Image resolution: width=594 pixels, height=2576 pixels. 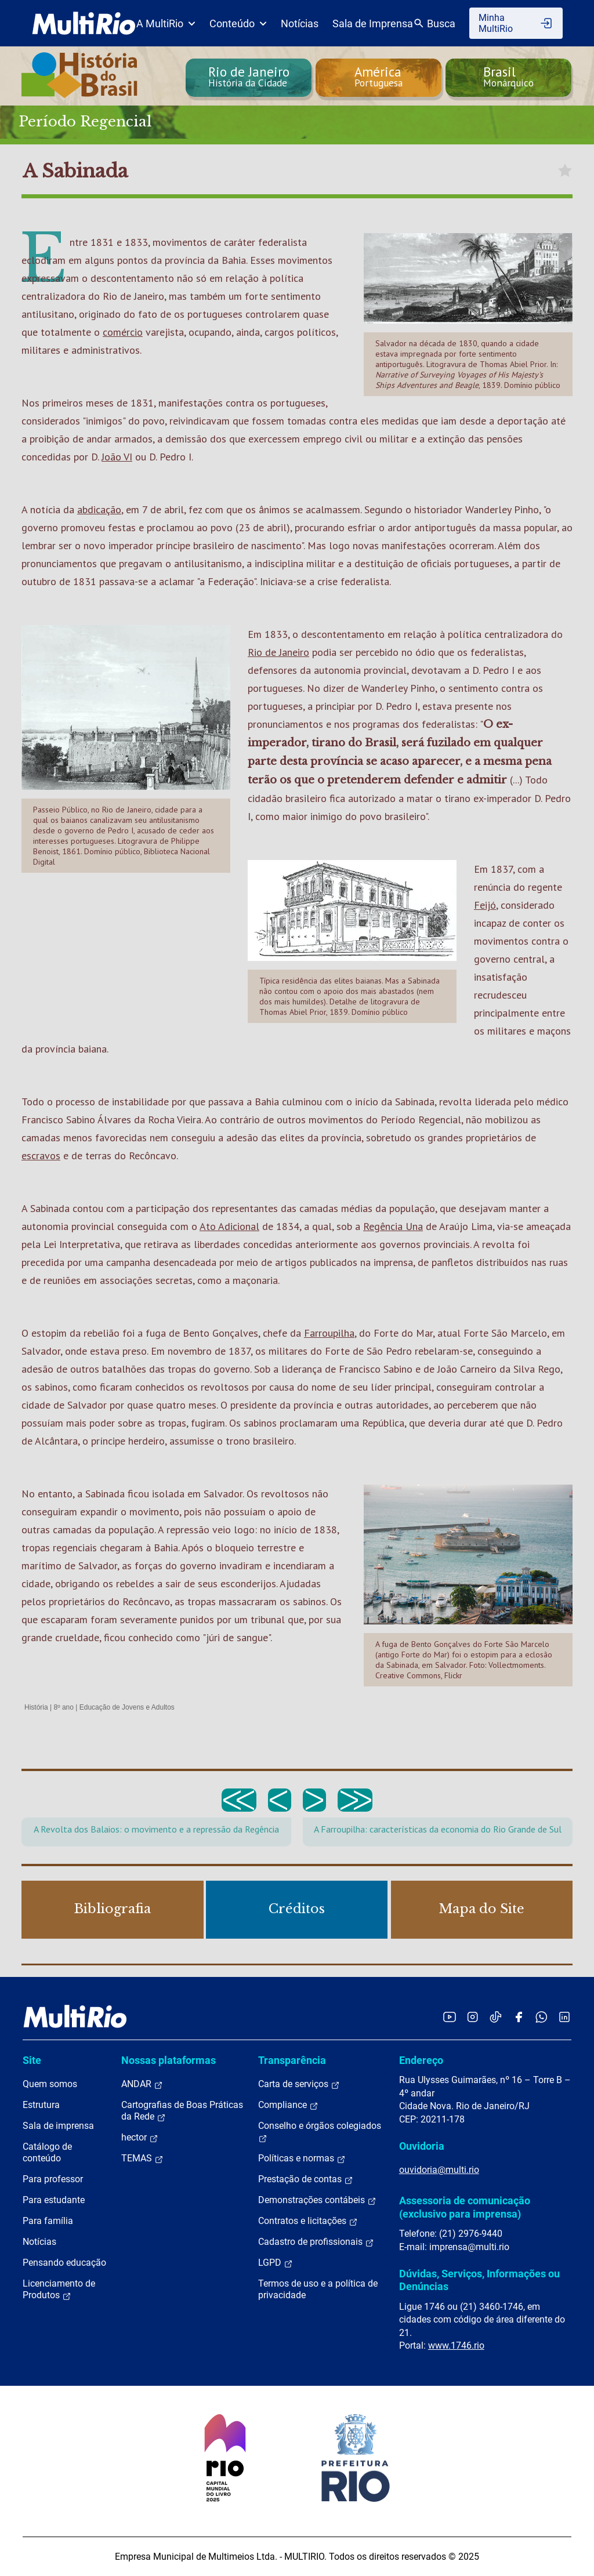 I want to click on Para estudante, so click(x=54, y=2199).